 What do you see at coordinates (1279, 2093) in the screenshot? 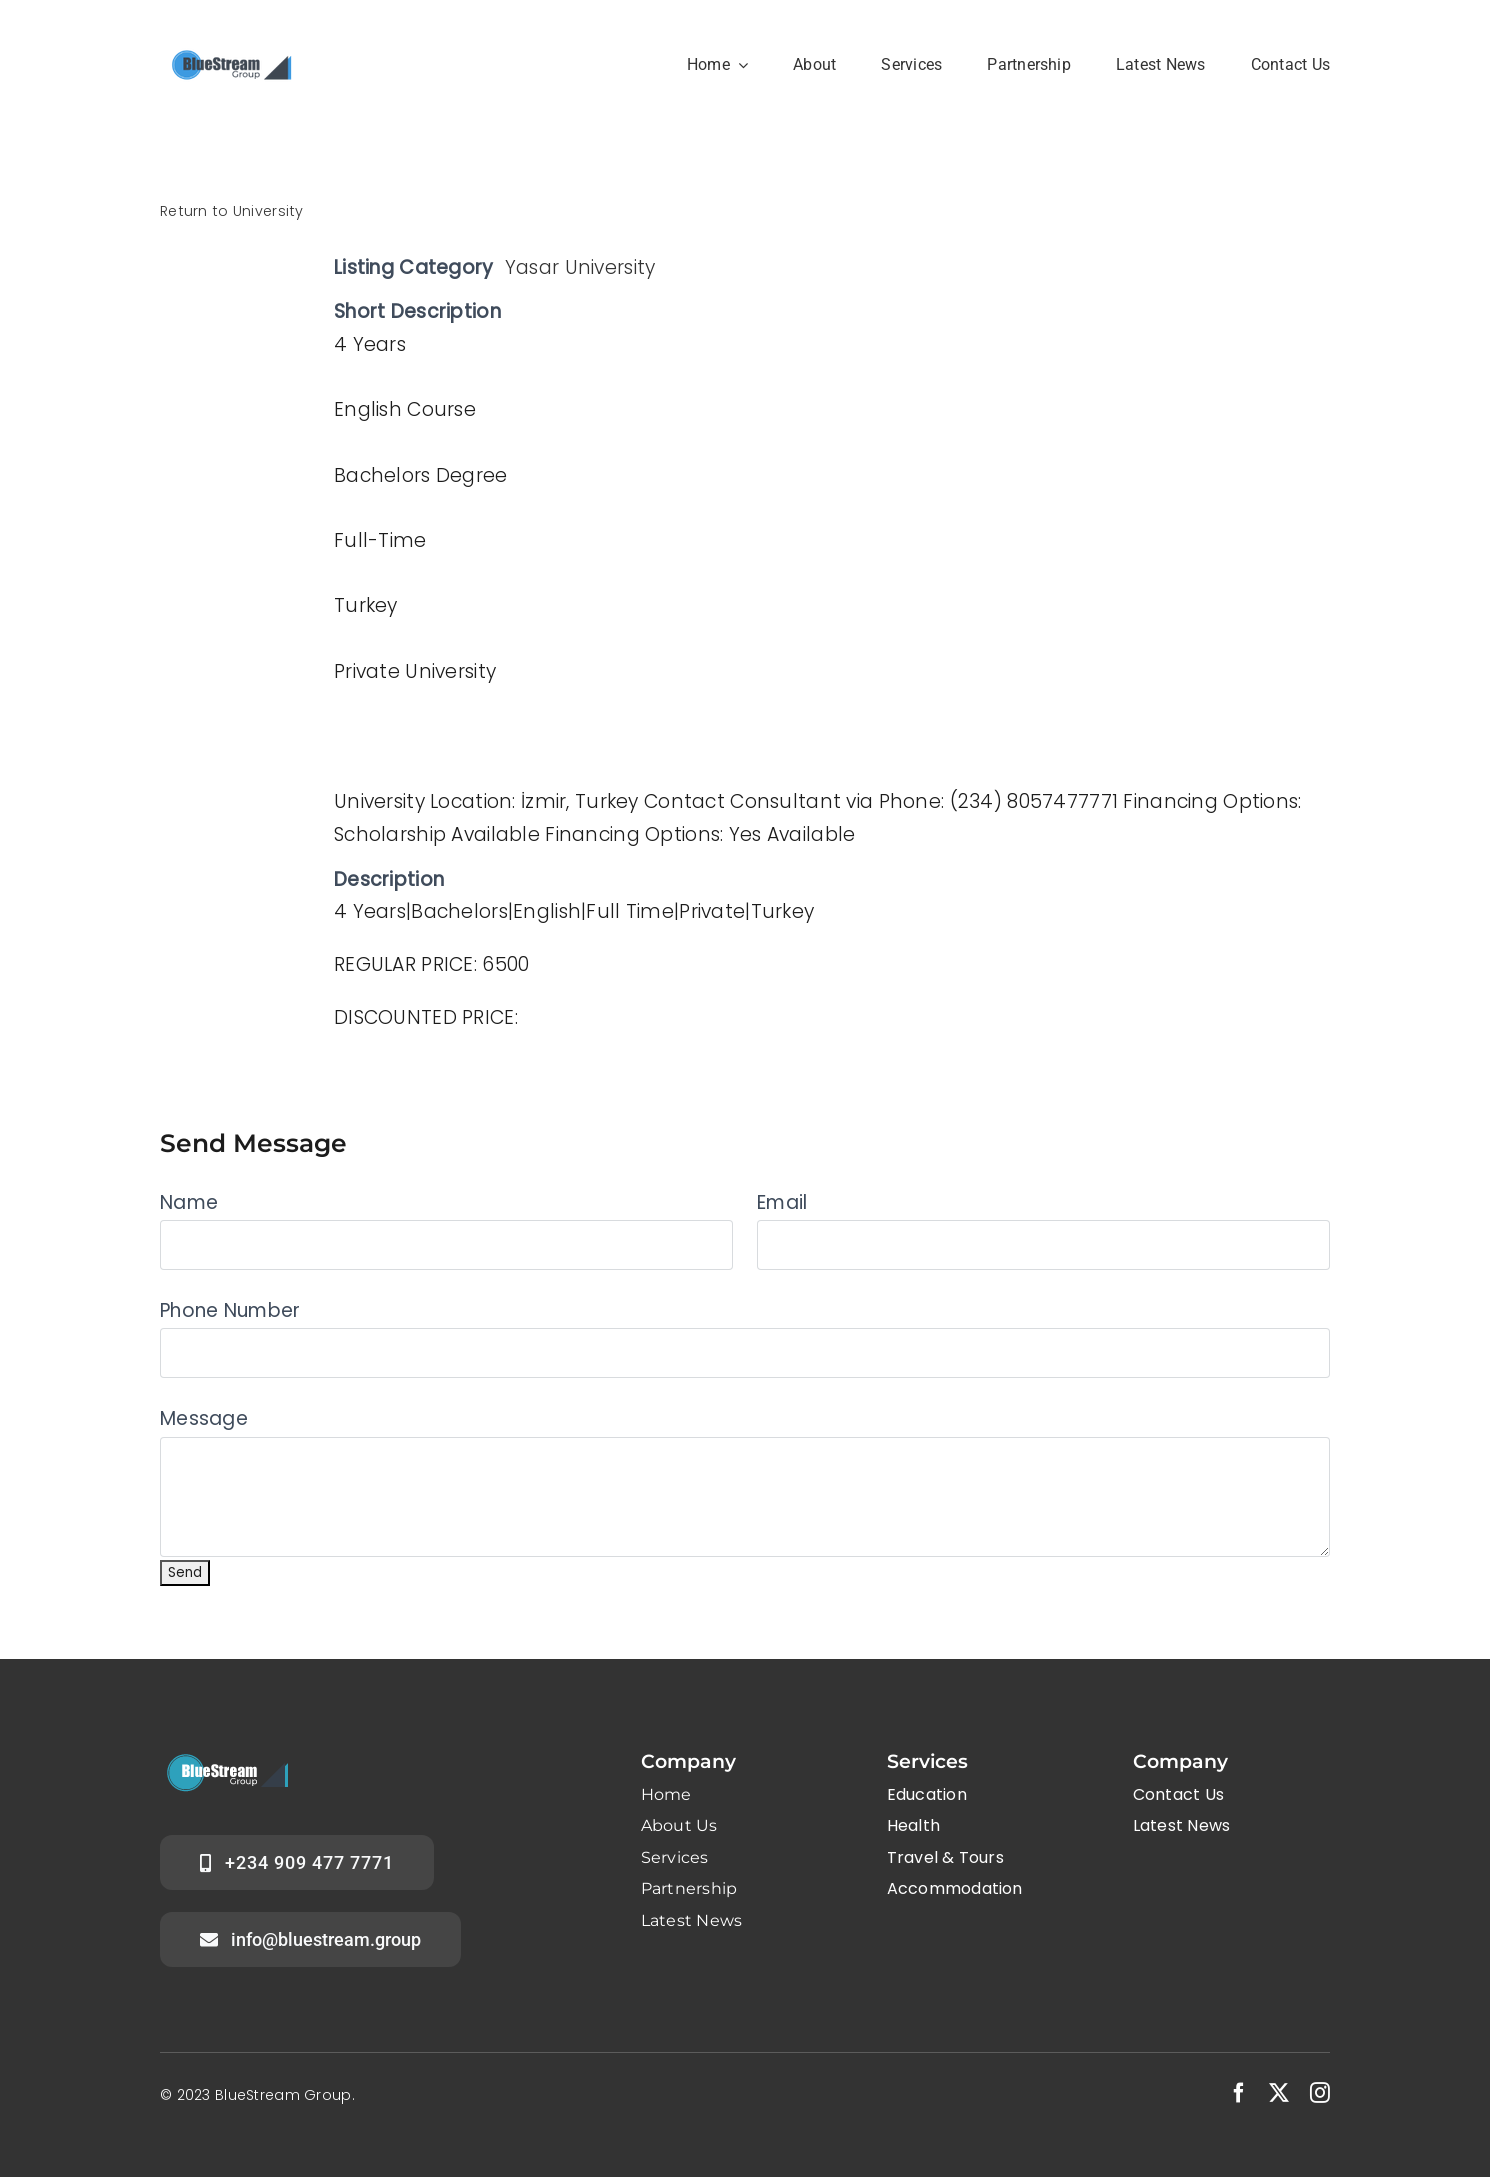
I see `[twitter]` at bounding box center [1279, 2093].